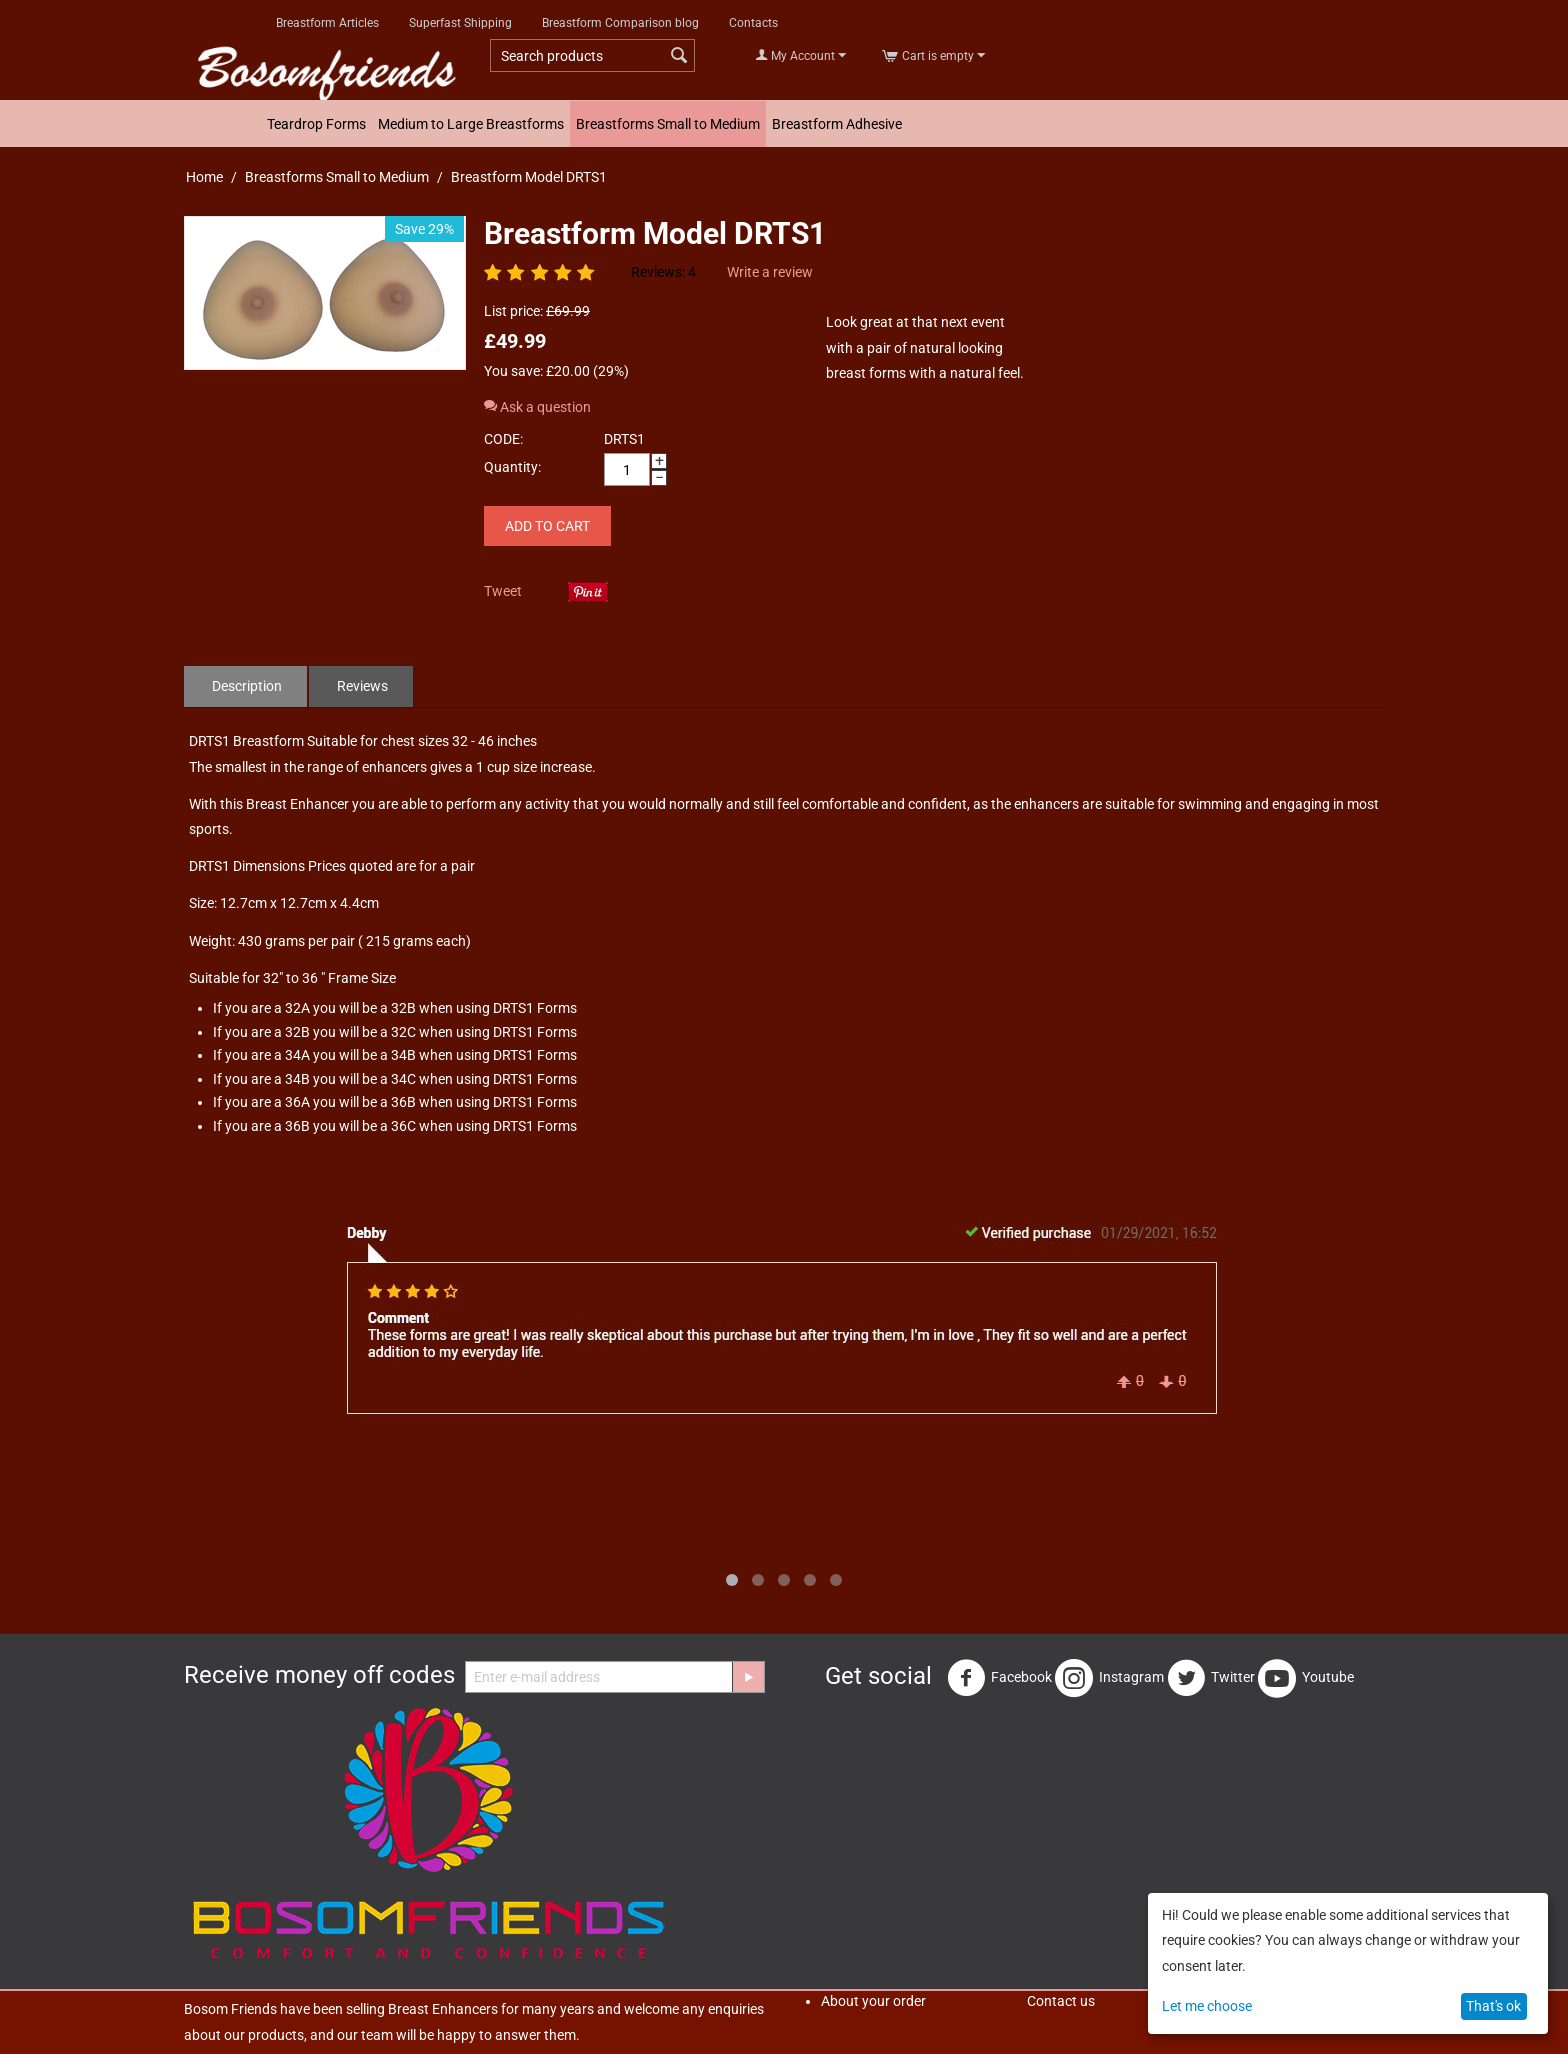  What do you see at coordinates (460, 23) in the screenshot?
I see `Superfast Shipping` at bounding box center [460, 23].